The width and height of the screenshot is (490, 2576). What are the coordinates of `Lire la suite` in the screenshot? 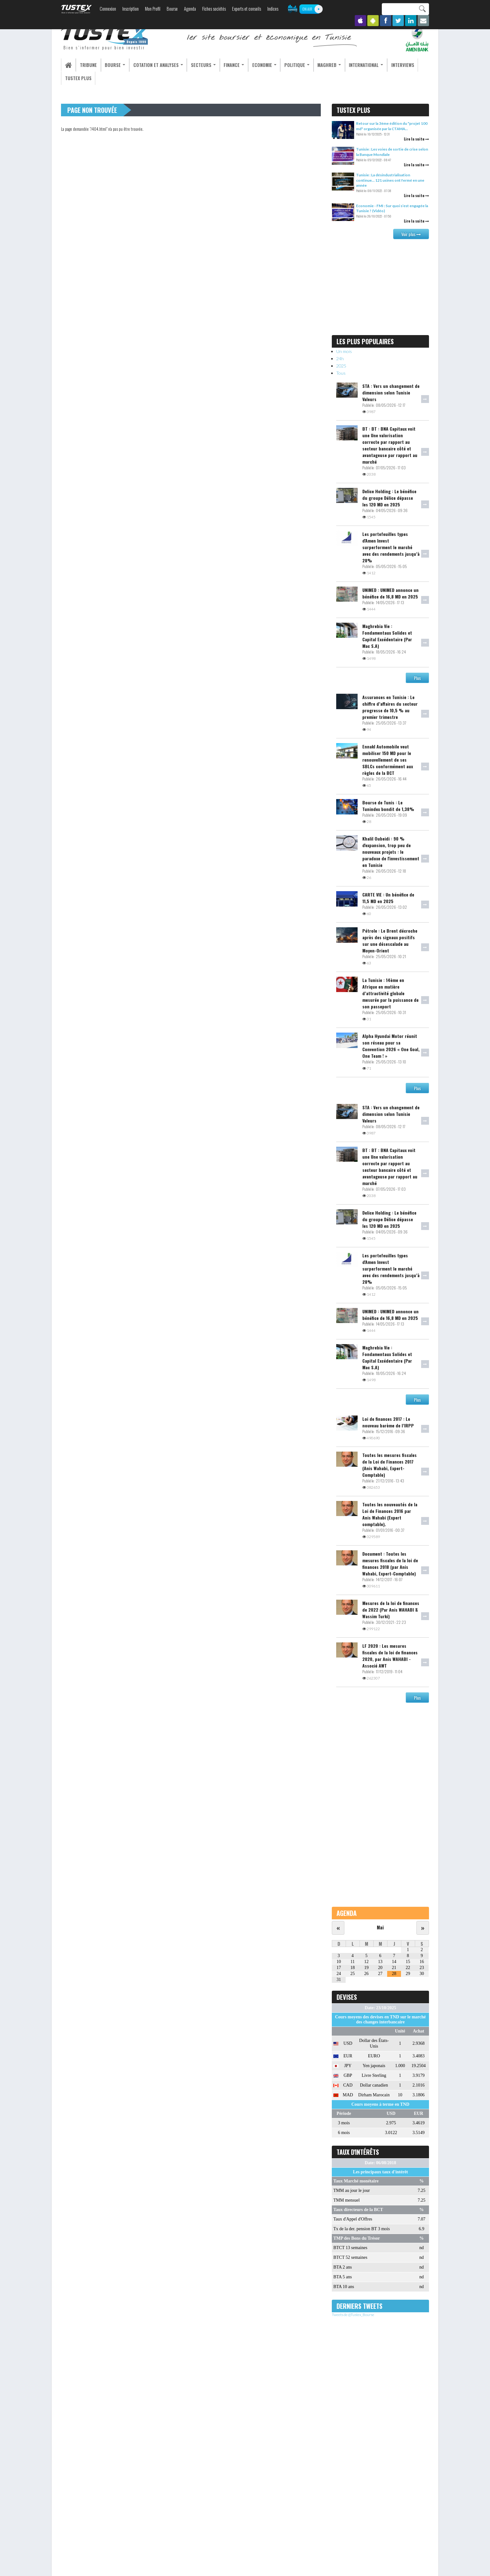 It's located at (416, 138).